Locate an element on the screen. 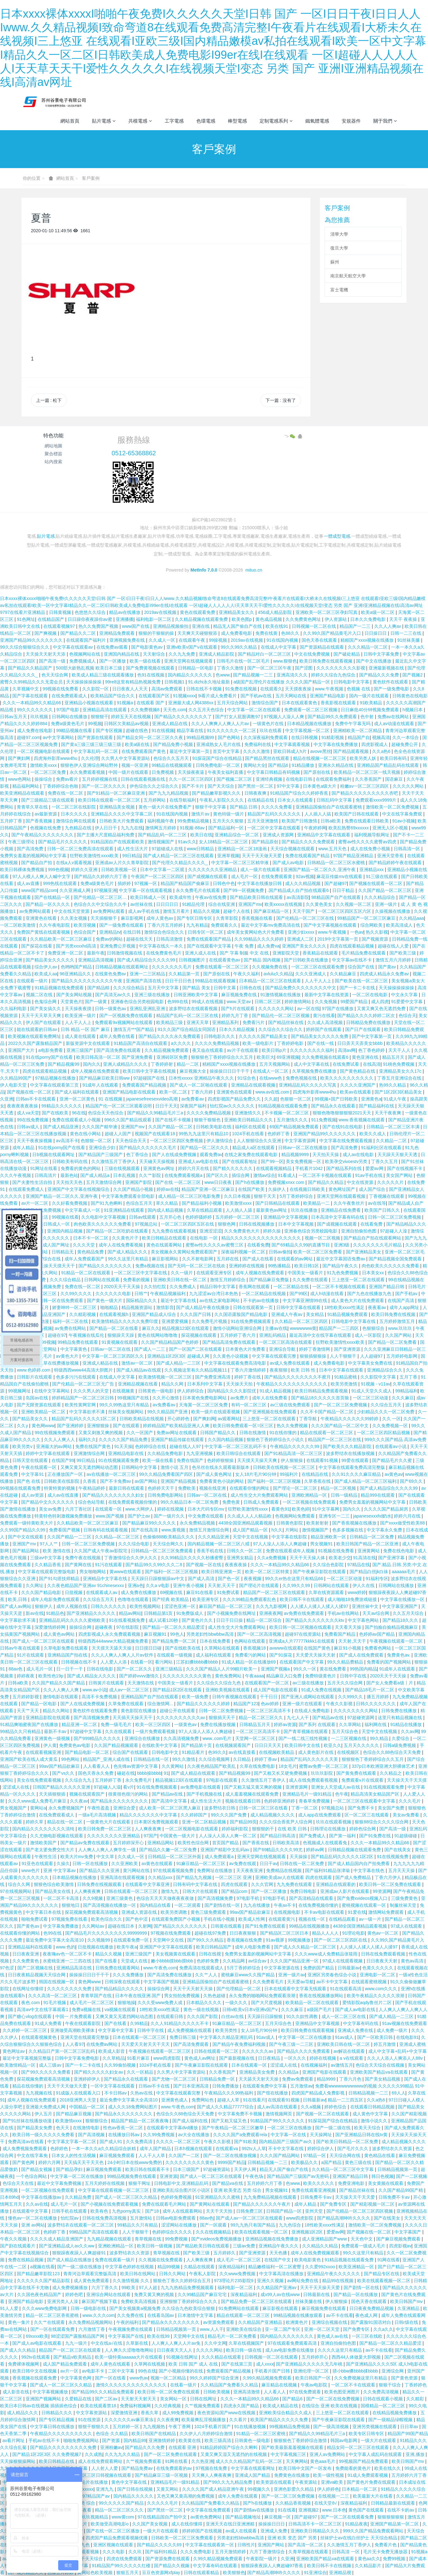 Image resolution: width=428 pixels, height=2576 pixels. 韩国在线视频一区 is located at coordinates (57, 1981).